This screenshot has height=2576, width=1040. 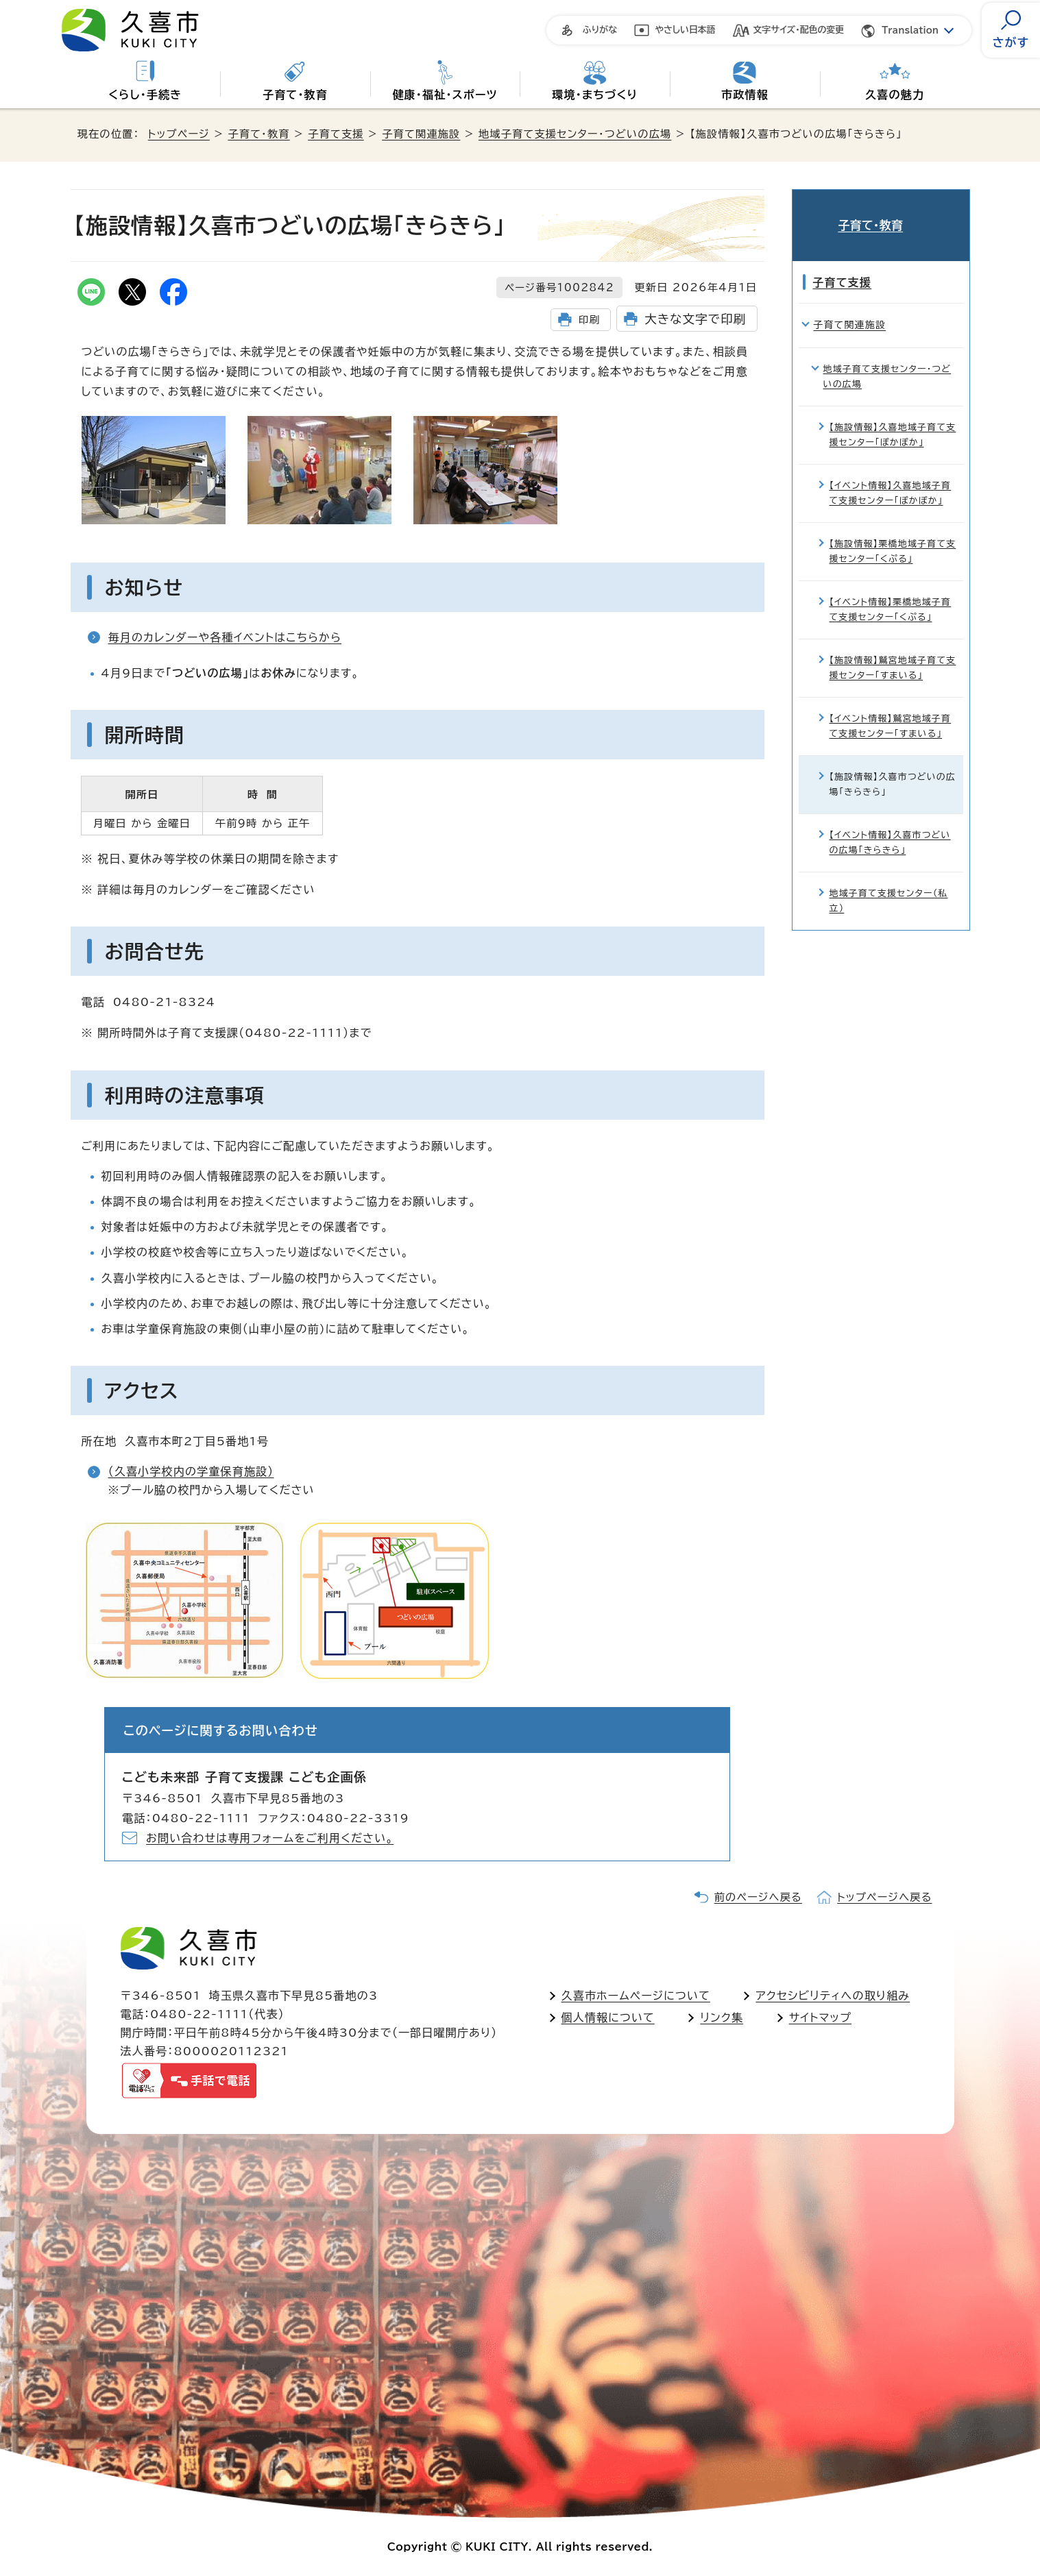 I want to click on 印刷, so click(x=589, y=320).